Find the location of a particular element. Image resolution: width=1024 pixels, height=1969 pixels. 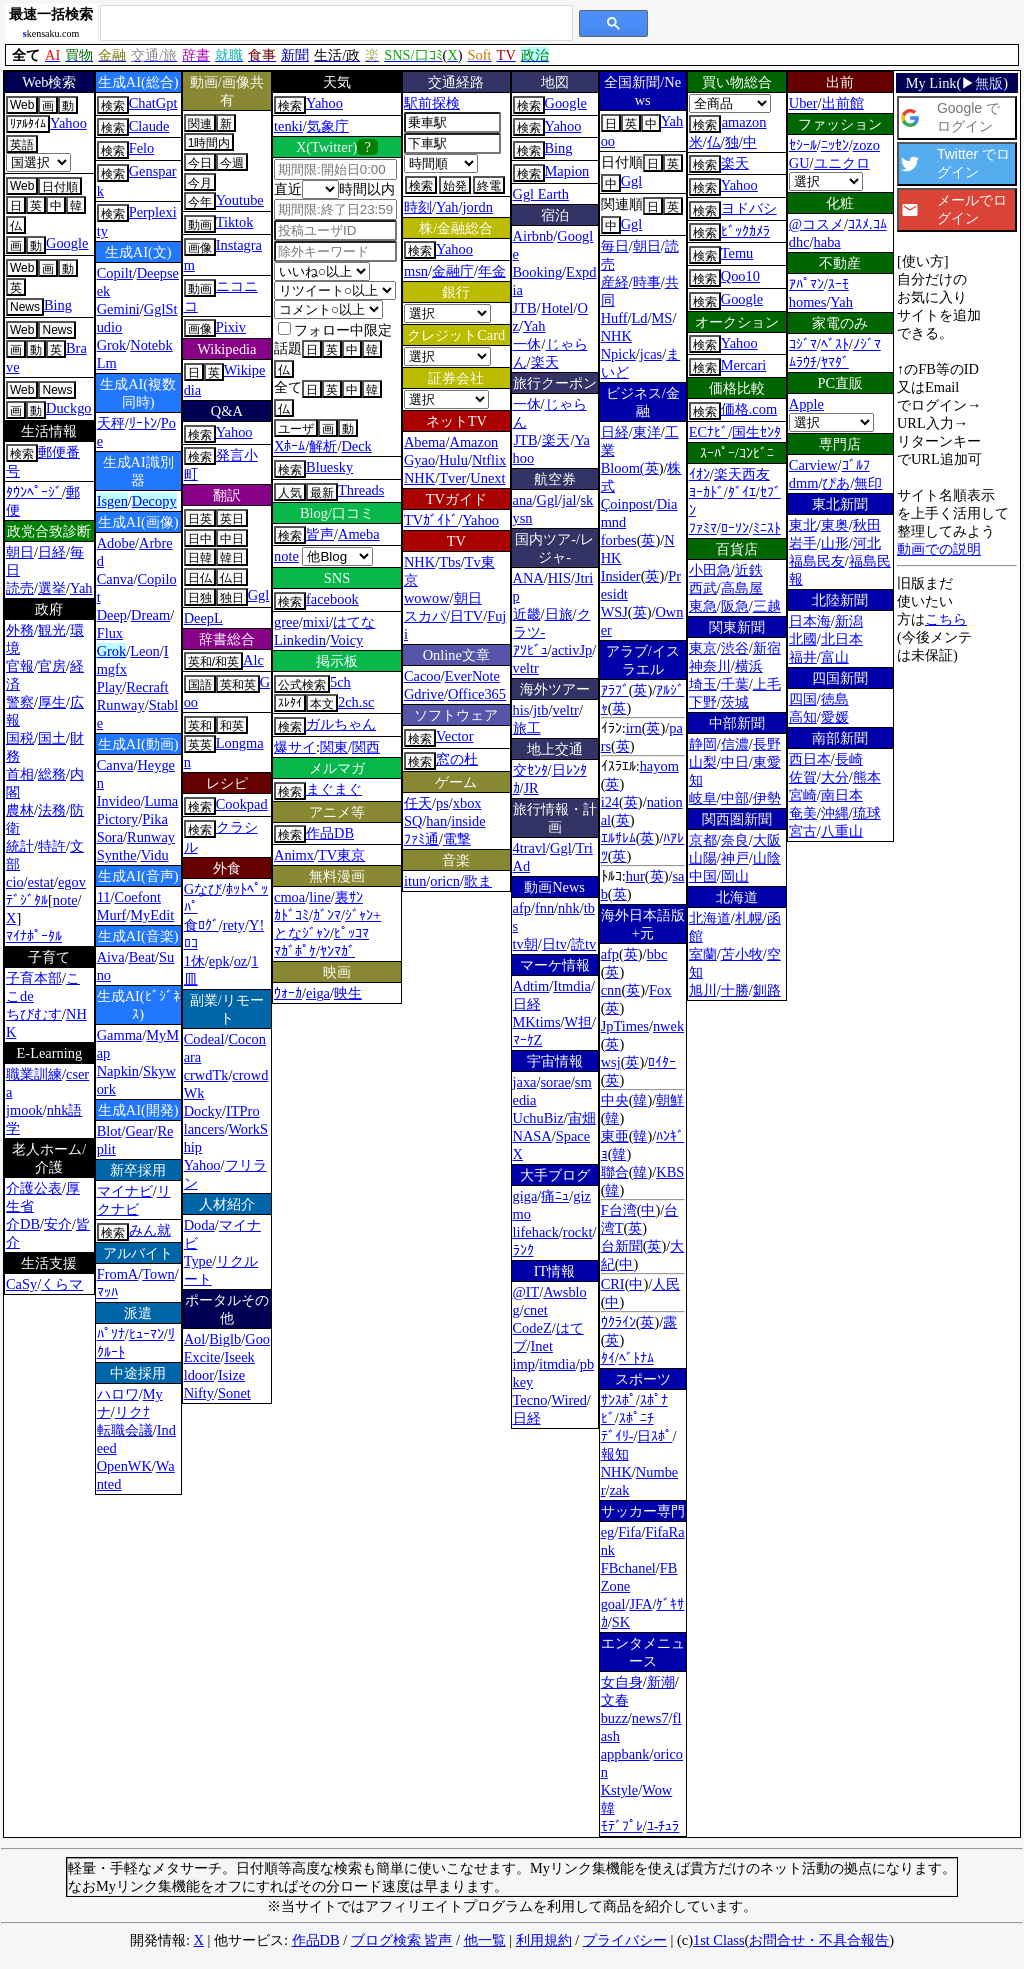

JR is located at coordinates (531, 788).